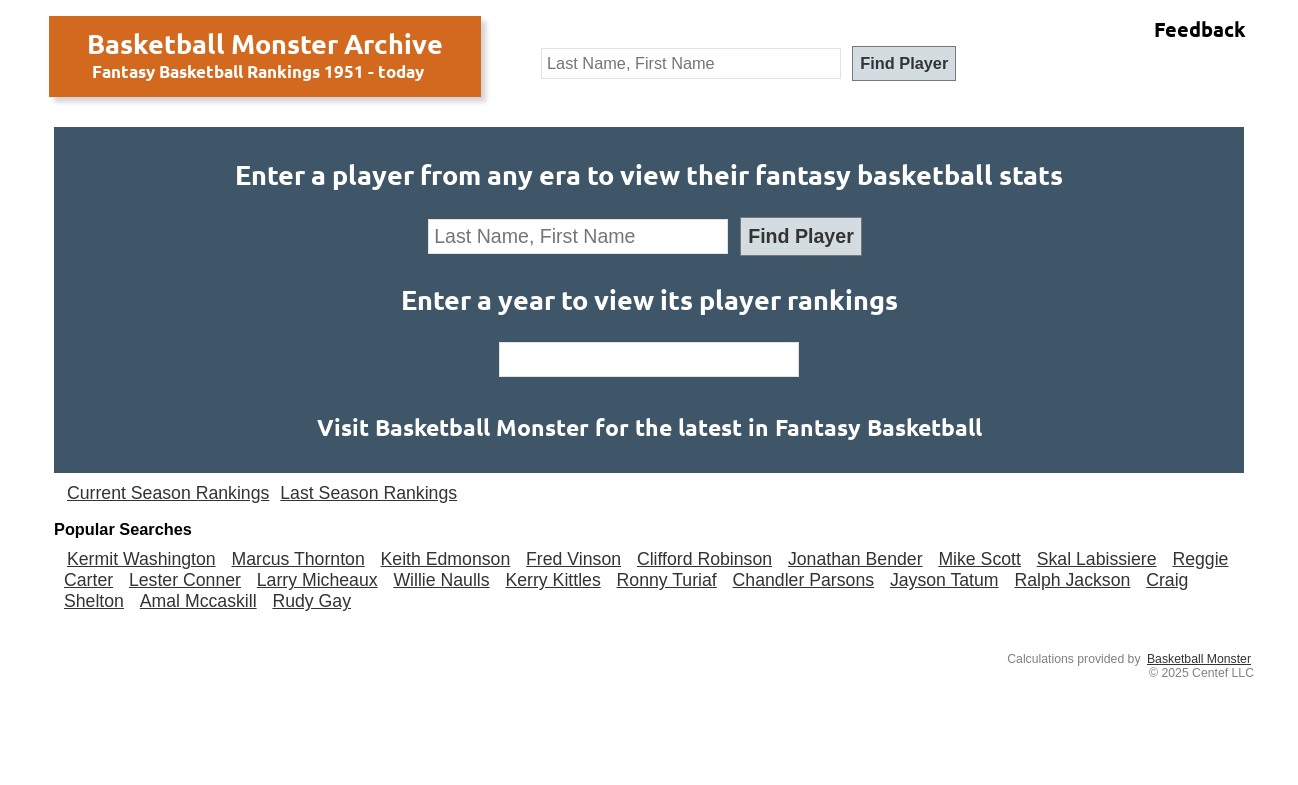 The height and width of the screenshot is (785, 1298). What do you see at coordinates (1199, 659) in the screenshot?
I see `Basketball Monster` at bounding box center [1199, 659].